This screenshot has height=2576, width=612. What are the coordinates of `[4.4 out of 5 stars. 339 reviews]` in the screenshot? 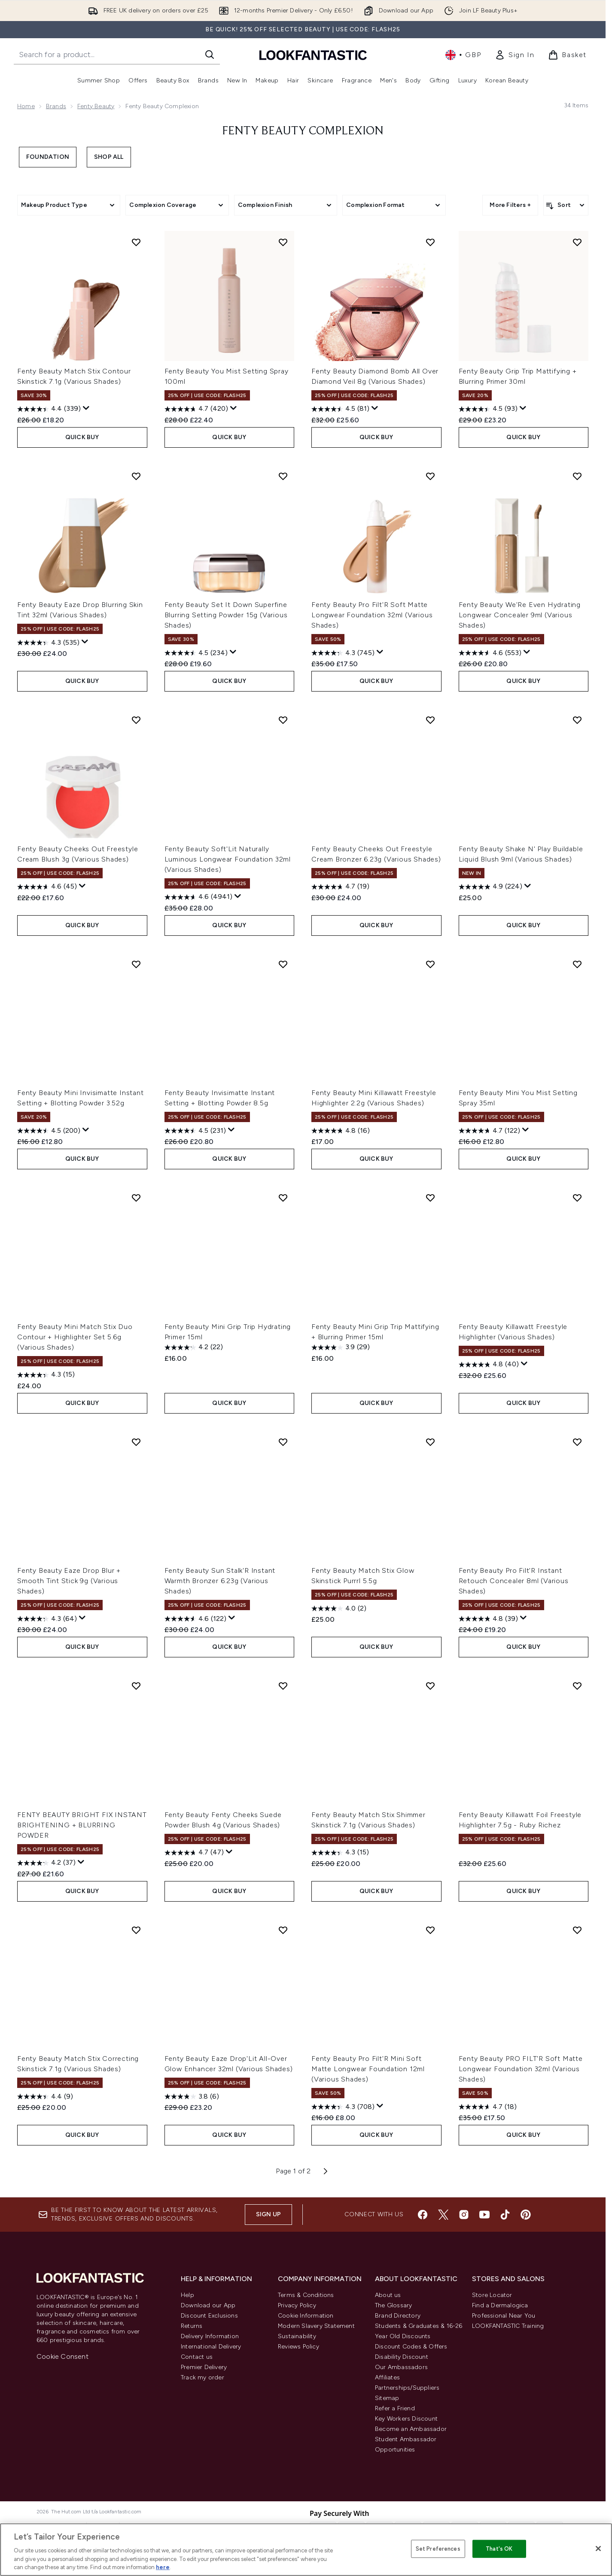 It's located at (49, 409).